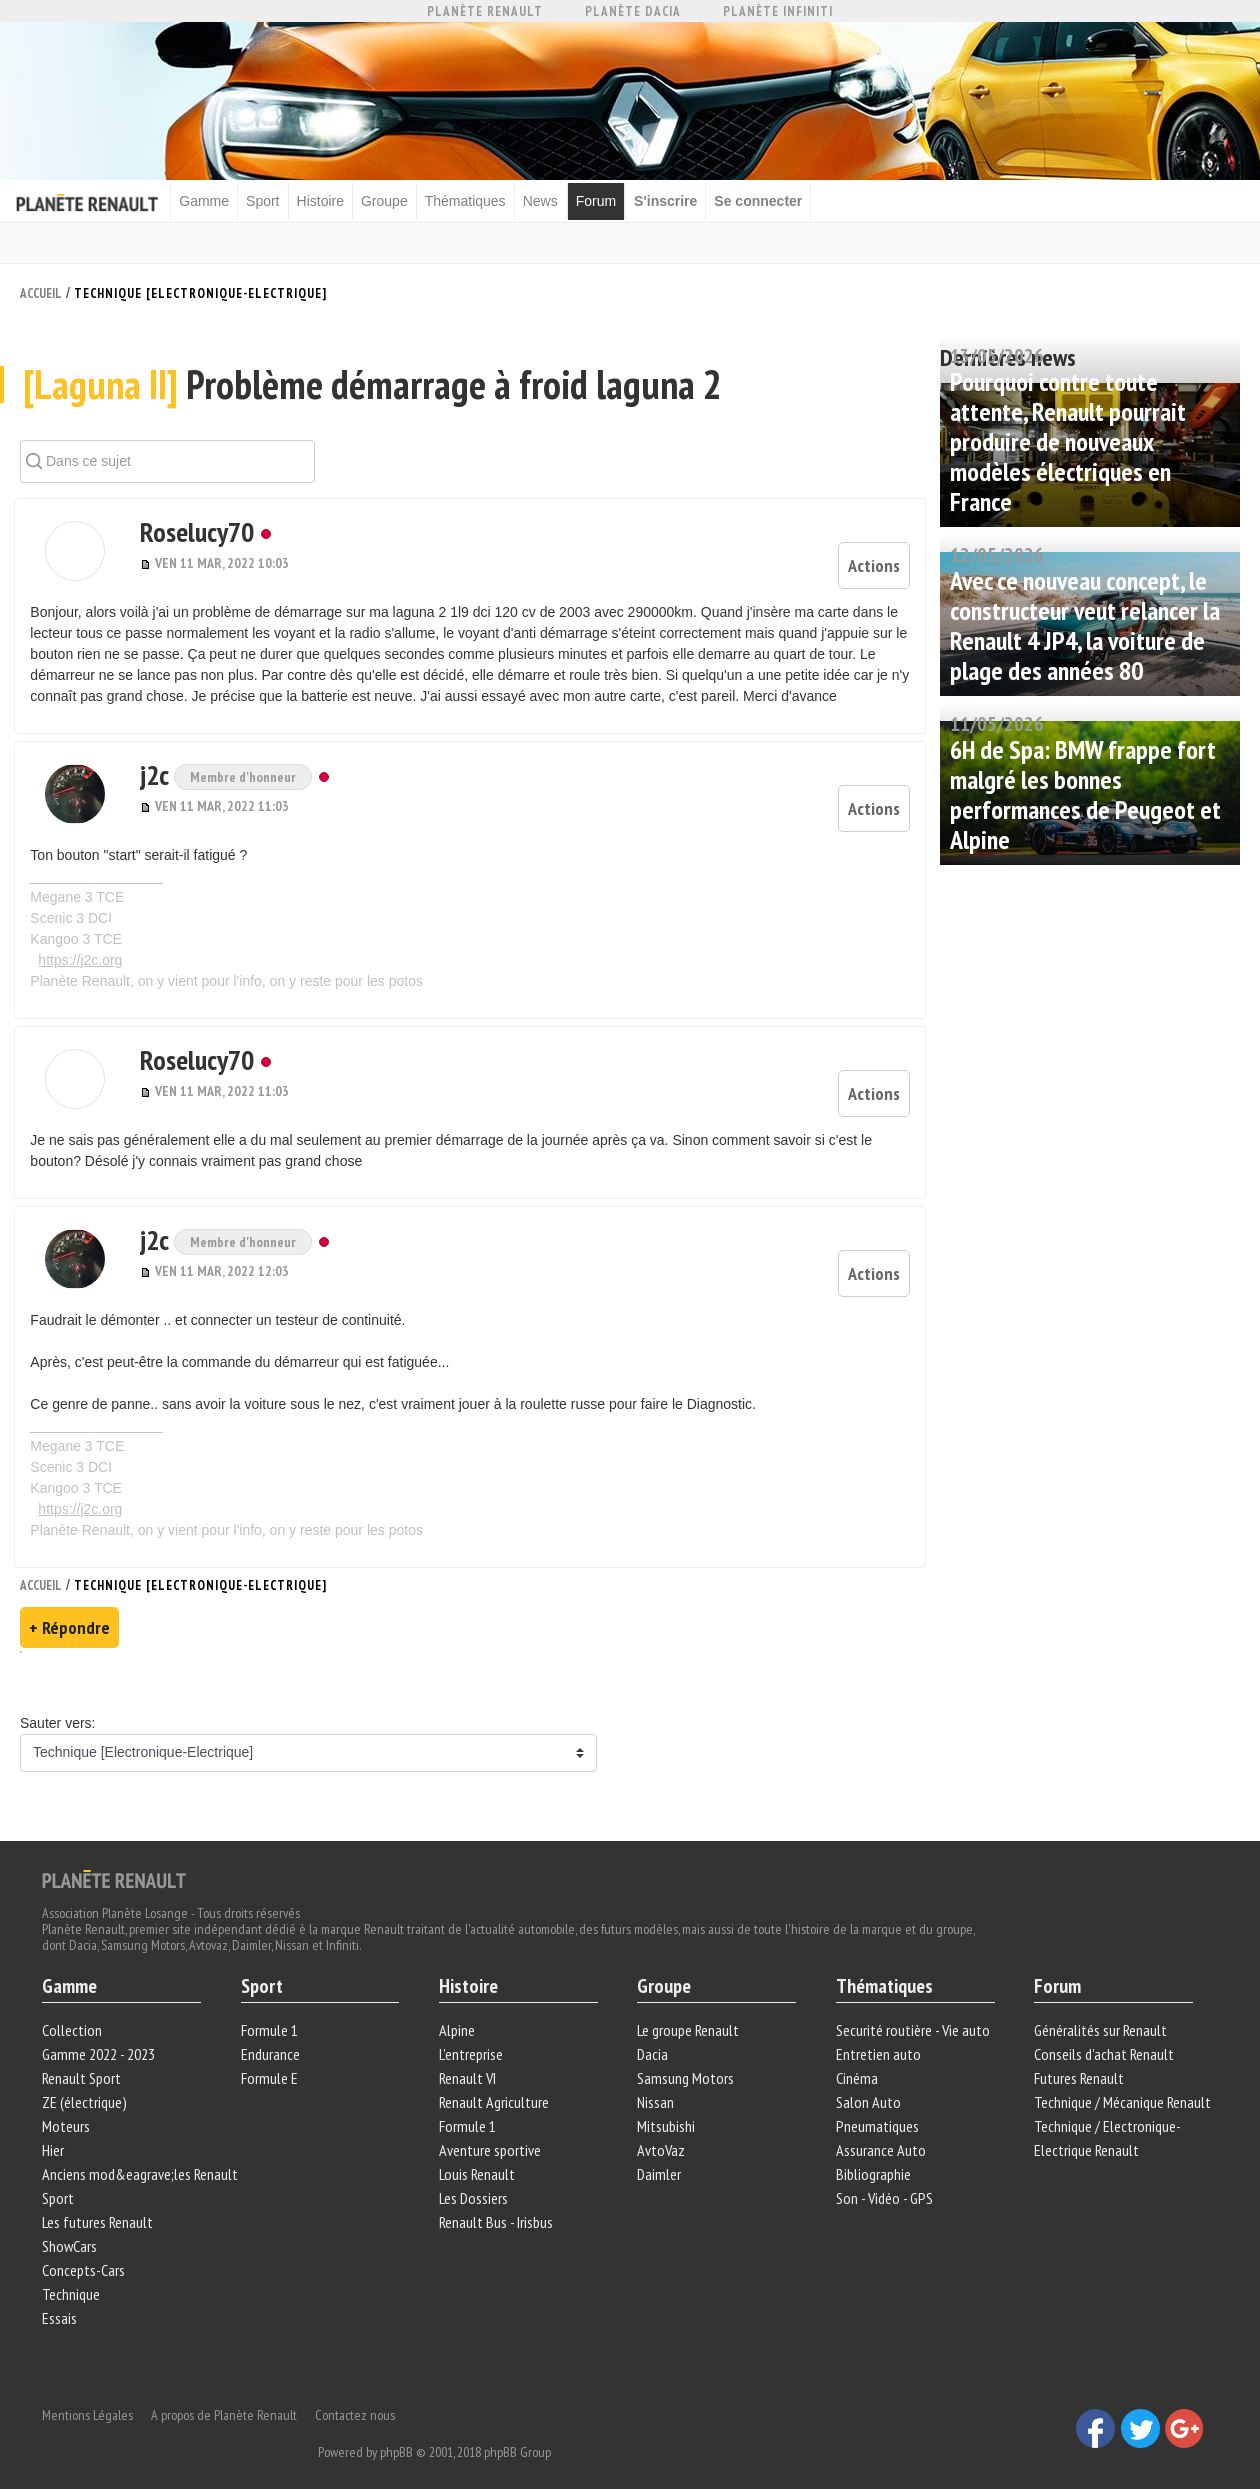 This screenshot has width=1260, height=2489. Describe the element at coordinates (141, 776) in the screenshot. I see `j2c` at that location.